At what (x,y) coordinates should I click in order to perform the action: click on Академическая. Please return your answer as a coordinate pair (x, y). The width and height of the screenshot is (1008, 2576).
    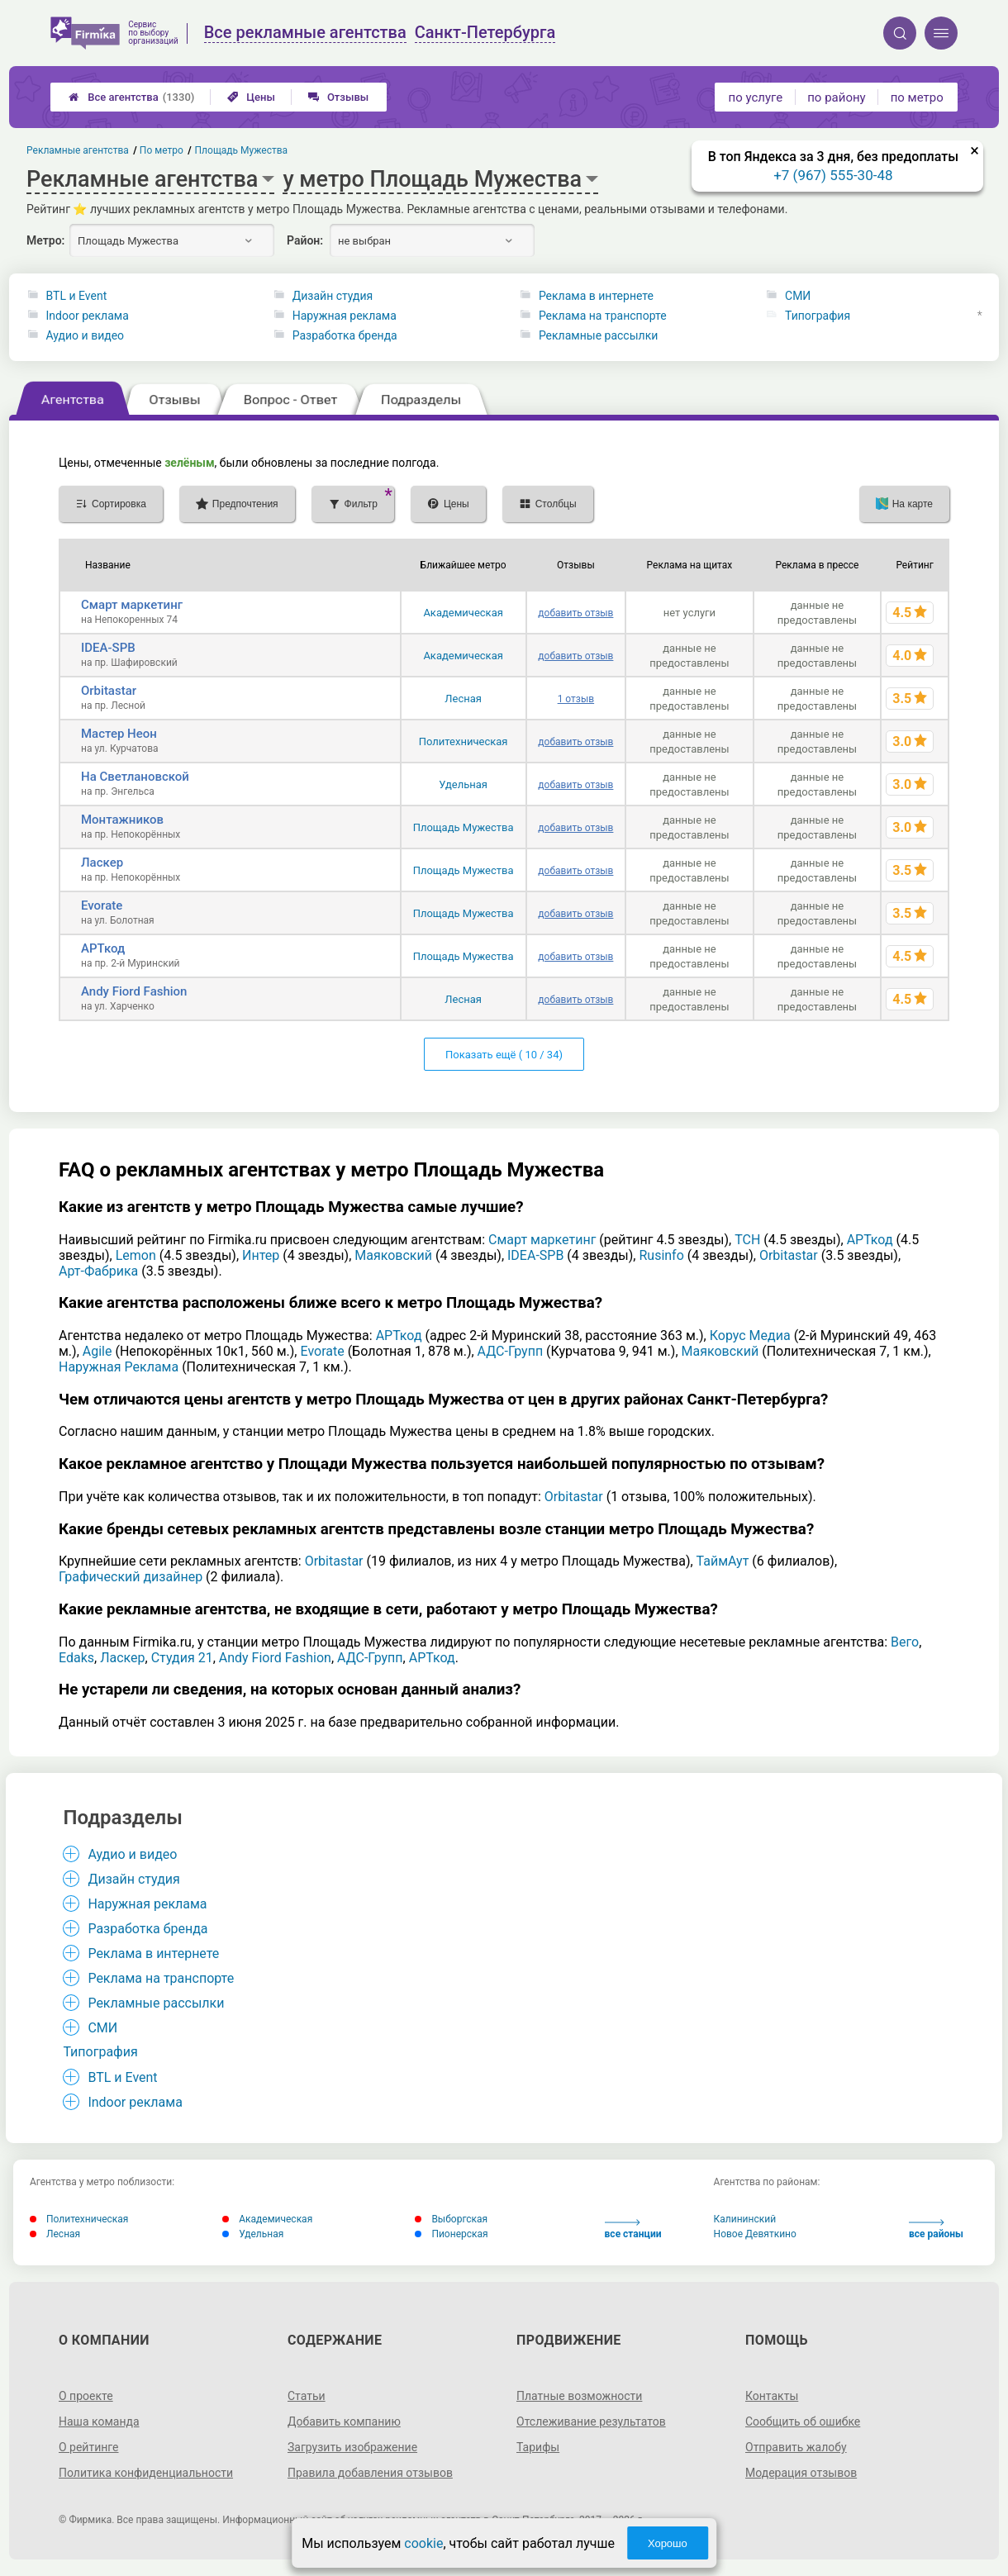
    Looking at the image, I should click on (462, 612).